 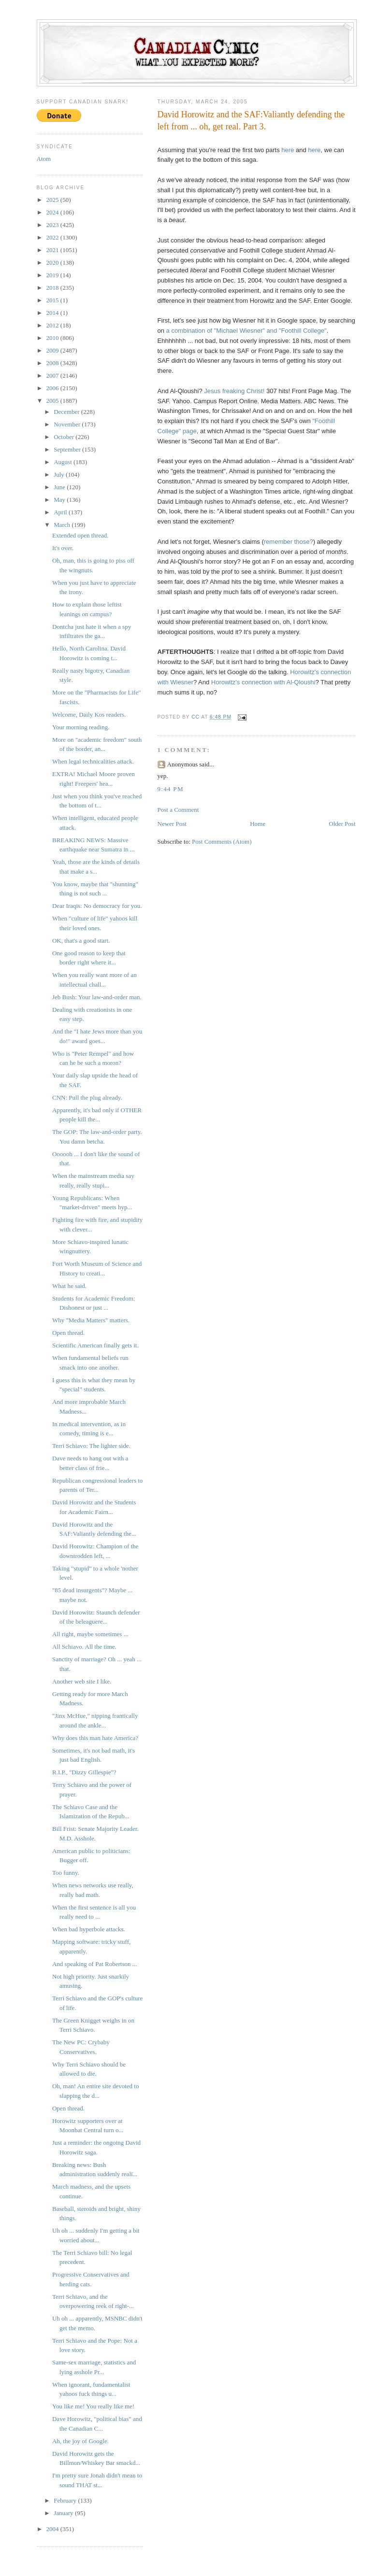 What do you see at coordinates (68, 449) in the screenshot?
I see `September` at bounding box center [68, 449].